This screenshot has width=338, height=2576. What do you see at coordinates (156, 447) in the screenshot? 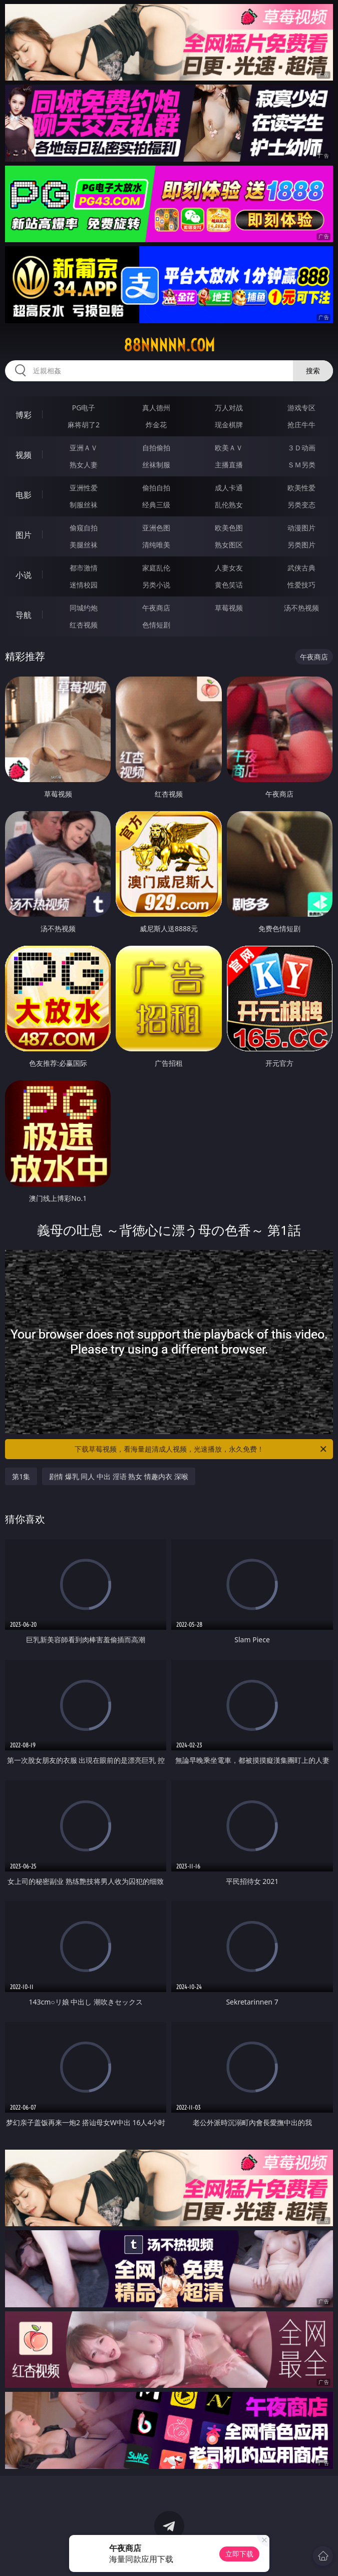
I see `自拍偷拍` at bounding box center [156, 447].